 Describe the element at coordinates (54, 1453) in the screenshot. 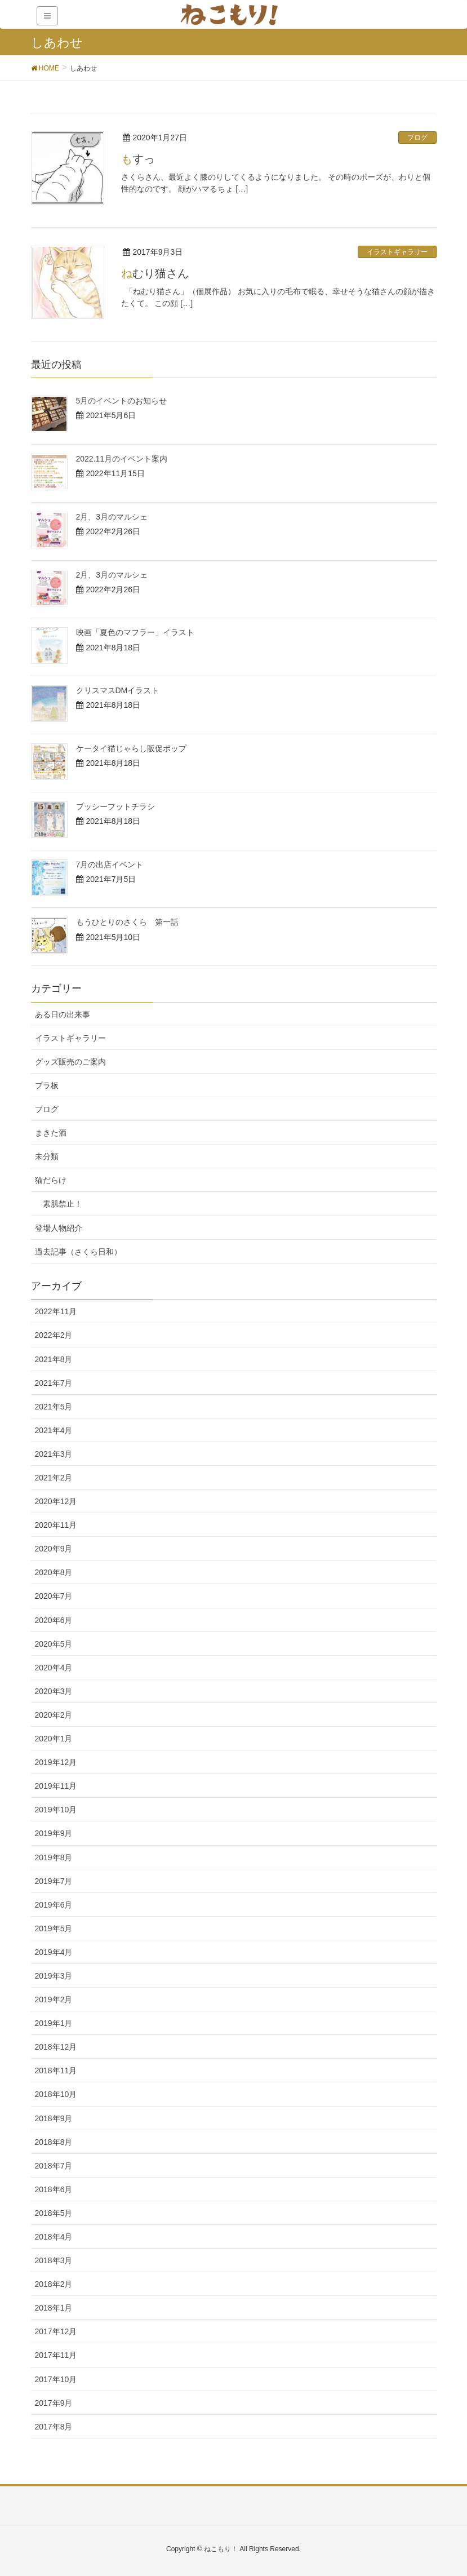

I see `2021年3月` at that location.